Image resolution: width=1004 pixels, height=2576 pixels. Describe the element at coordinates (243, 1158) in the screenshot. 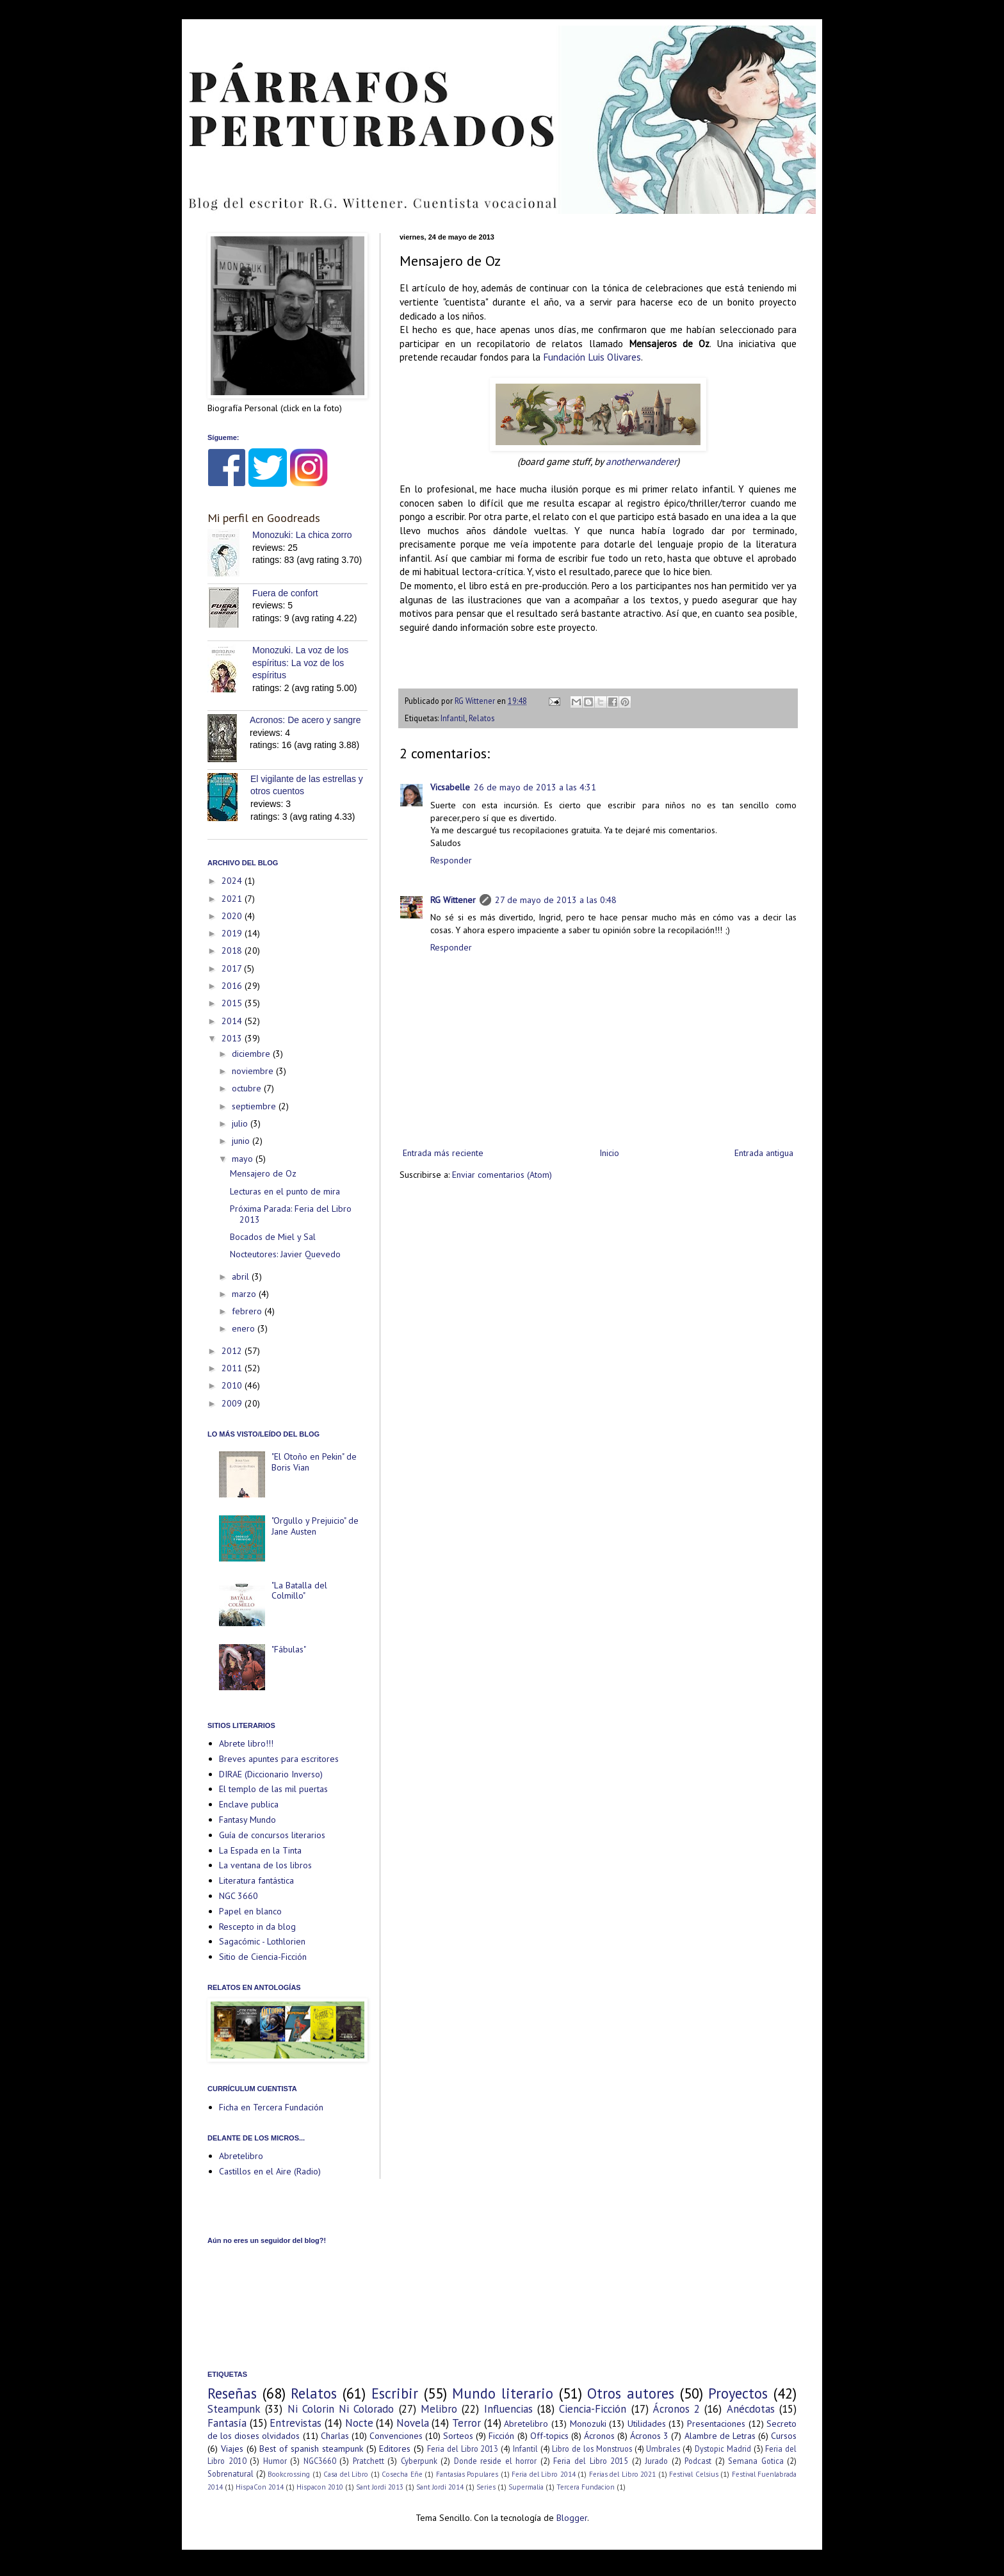

I see `mayo` at that location.